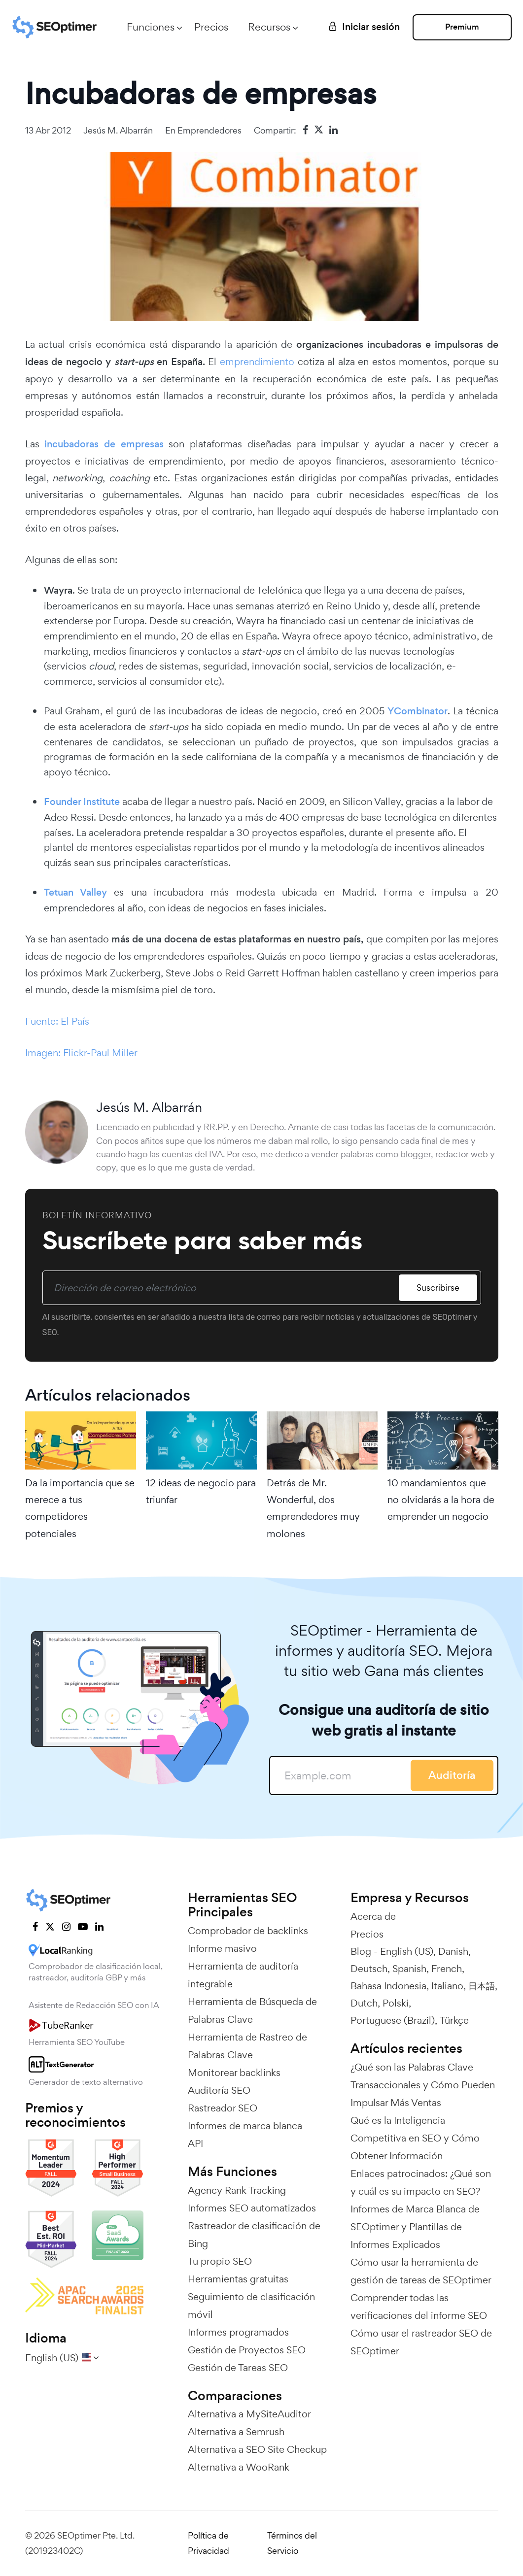  What do you see at coordinates (420, 2182) in the screenshot?
I see `Enlaces patrocinados: ¿Qué son y cuál es su impacto en SEO?` at bounding box center [420, 2182].